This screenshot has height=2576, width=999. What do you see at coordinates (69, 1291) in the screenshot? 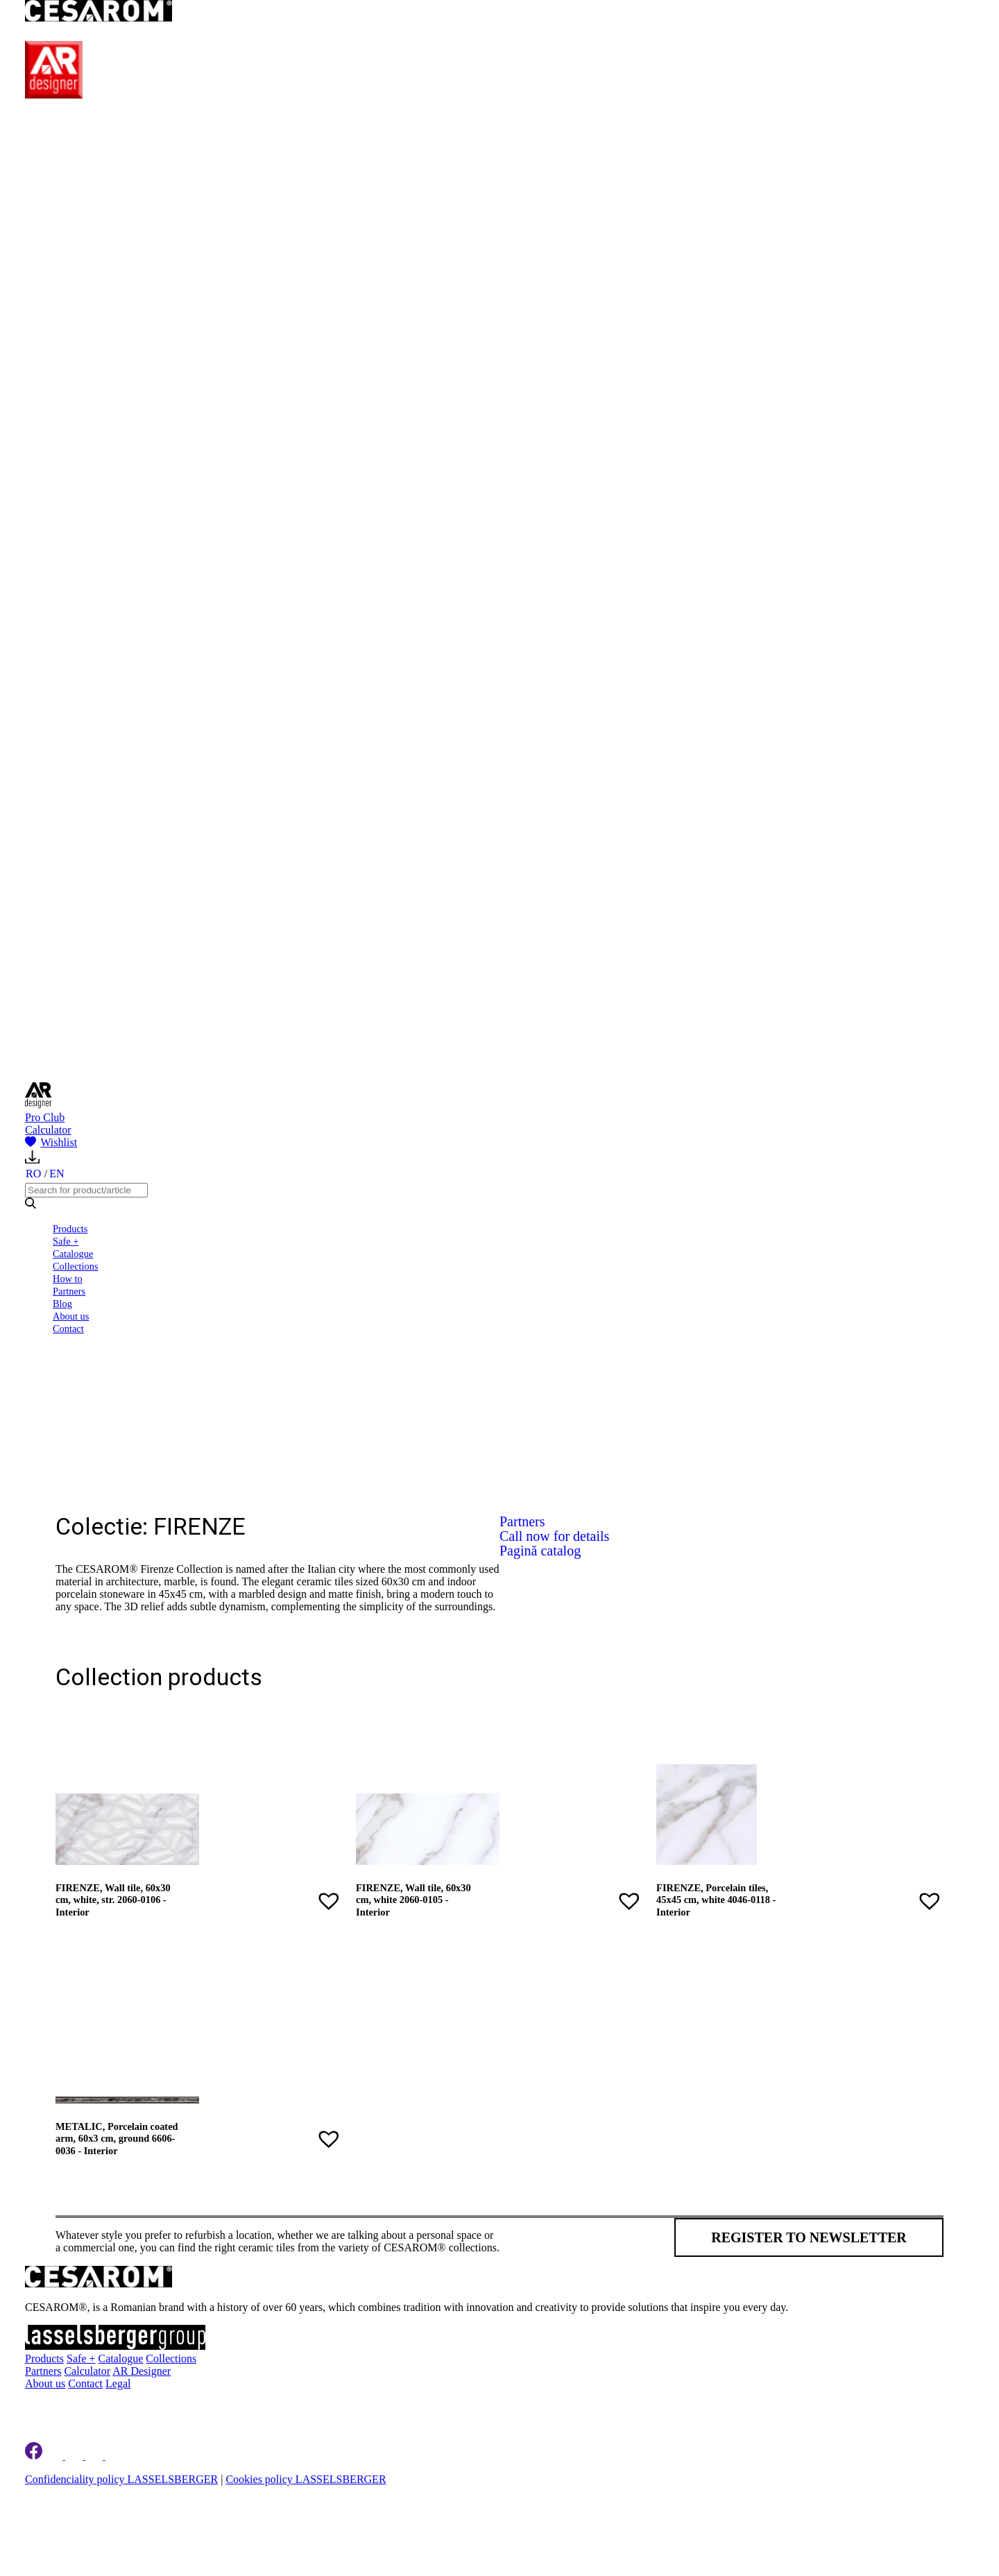
I see `Partners` at bounding box center [69, 1291].